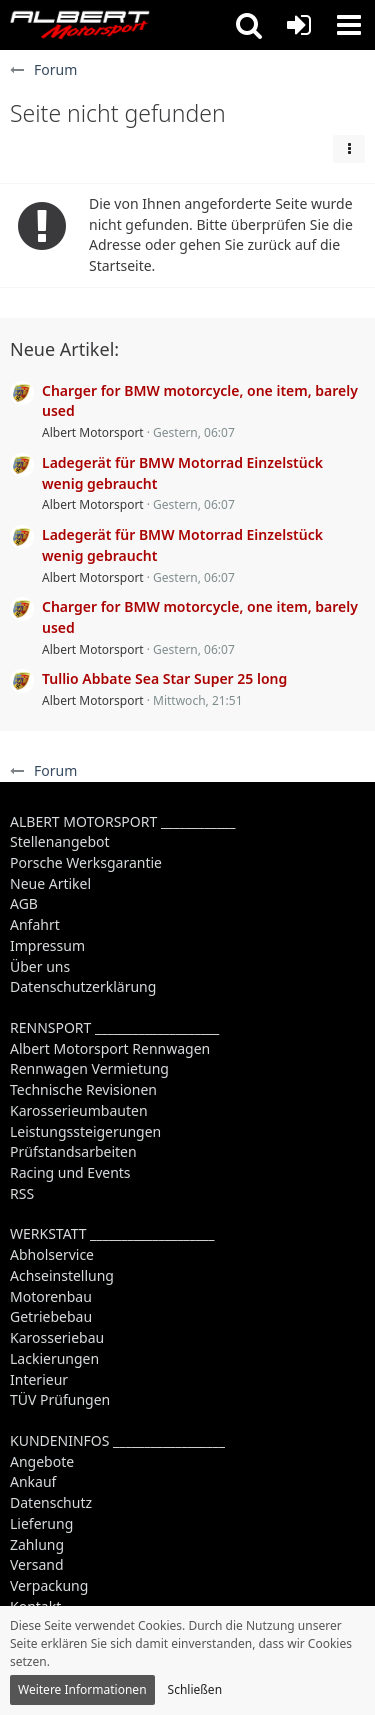 The height and width of the screenshot is (1715, 375). I want to click on Weitere Informationen, so click(82, 1689).